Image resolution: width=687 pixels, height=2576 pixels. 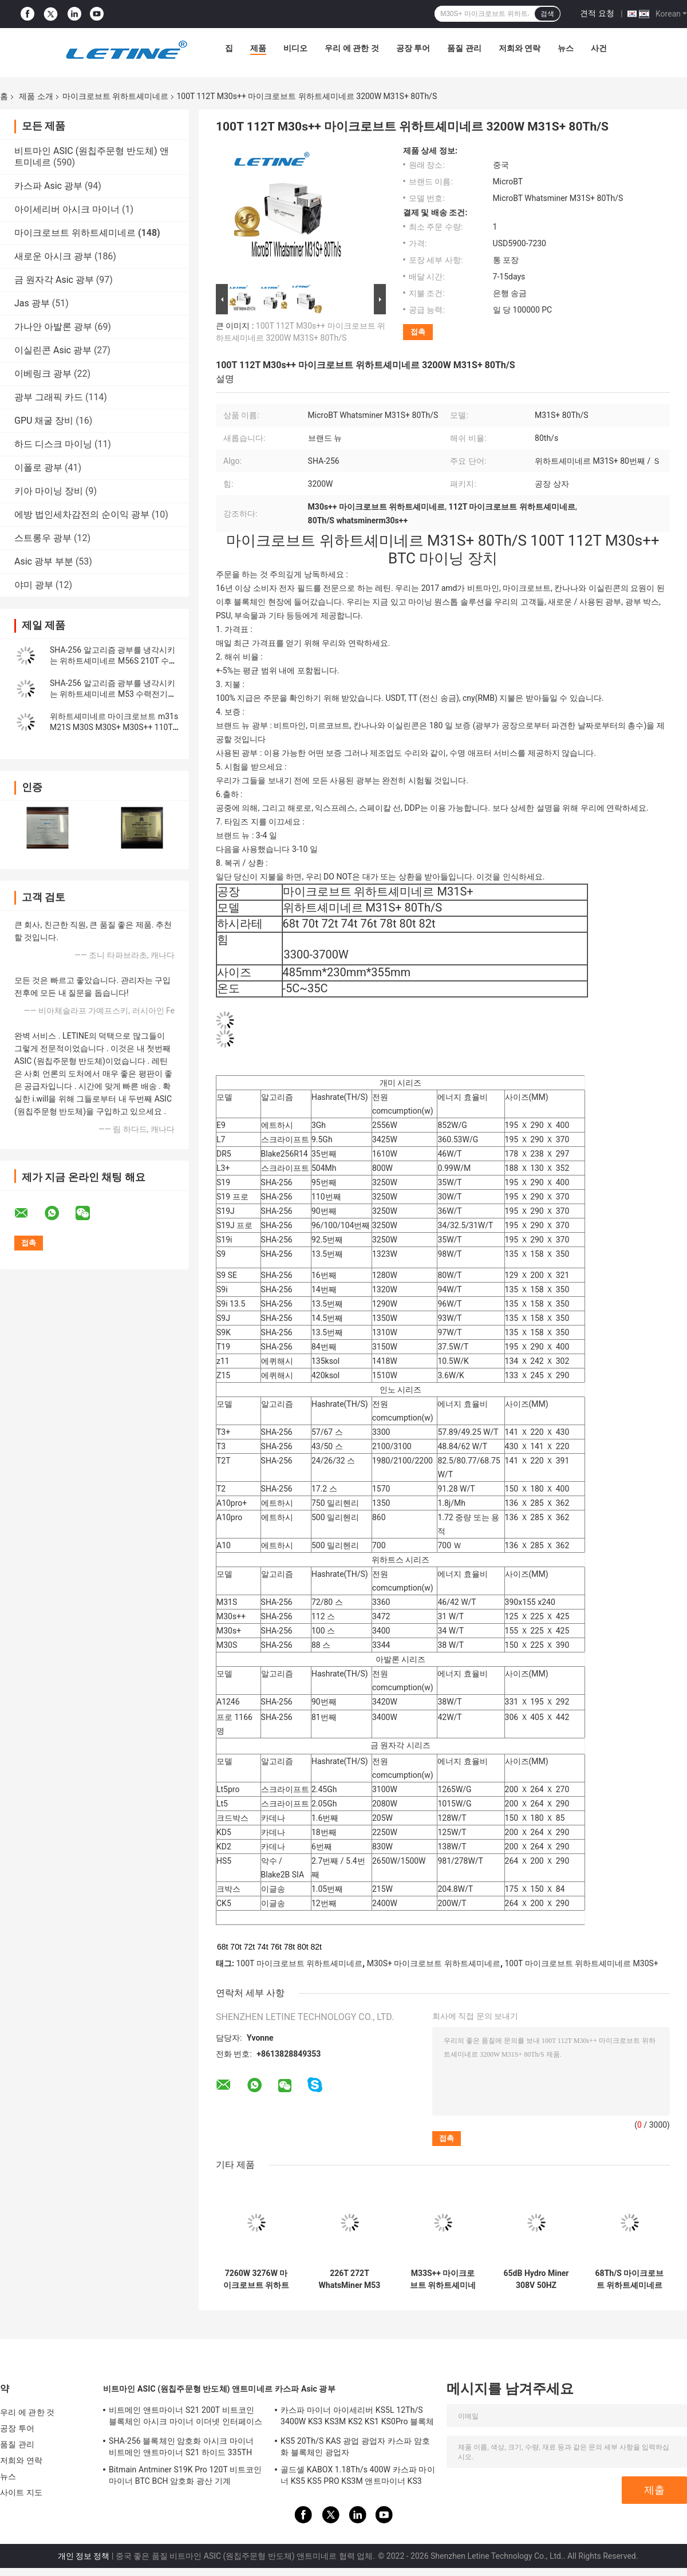 I want to click on 에방 법인세차감전의 순이익 광부, so click(x=81, y=514).